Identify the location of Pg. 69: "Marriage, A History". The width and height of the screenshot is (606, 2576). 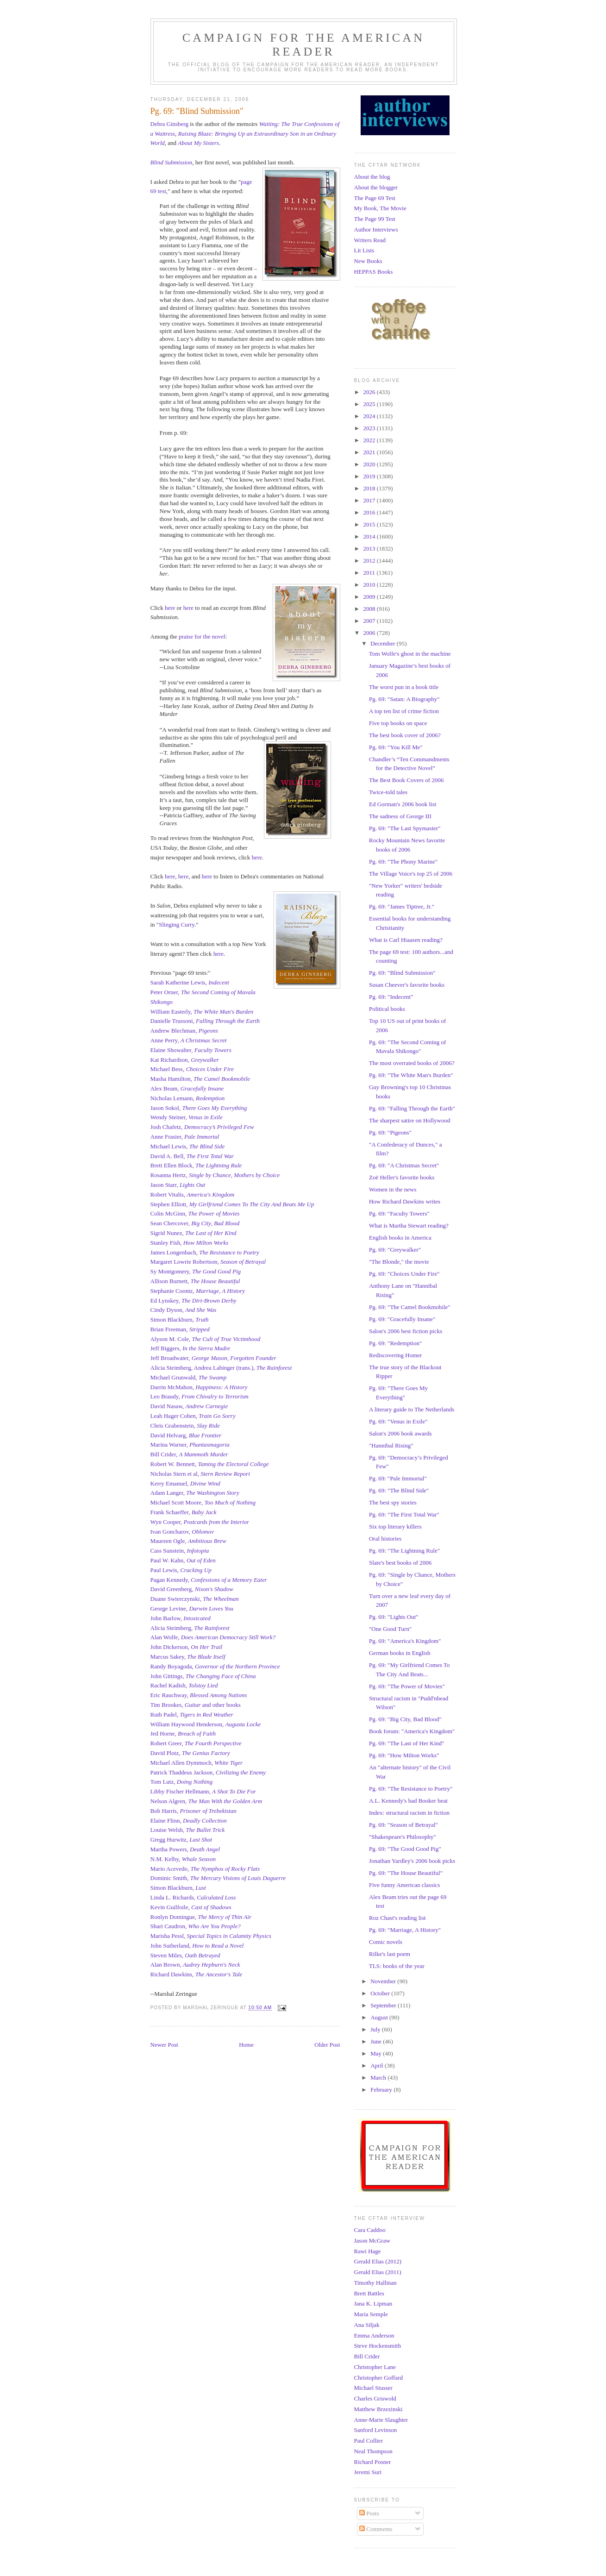
(405, 1929).